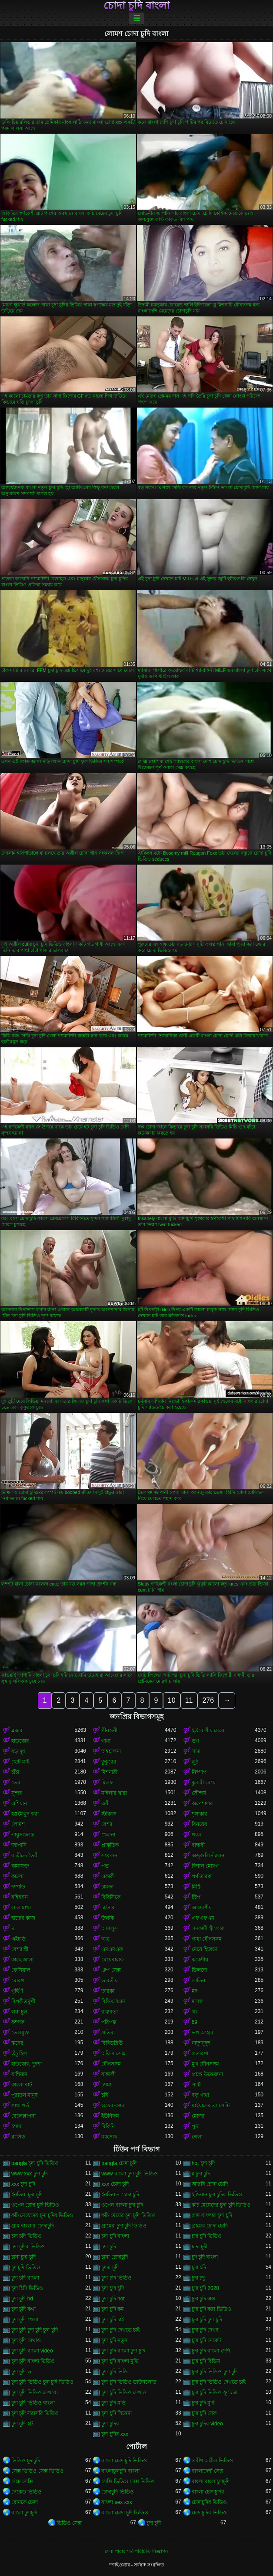  I want to click on কালো, so click(17, 1876).